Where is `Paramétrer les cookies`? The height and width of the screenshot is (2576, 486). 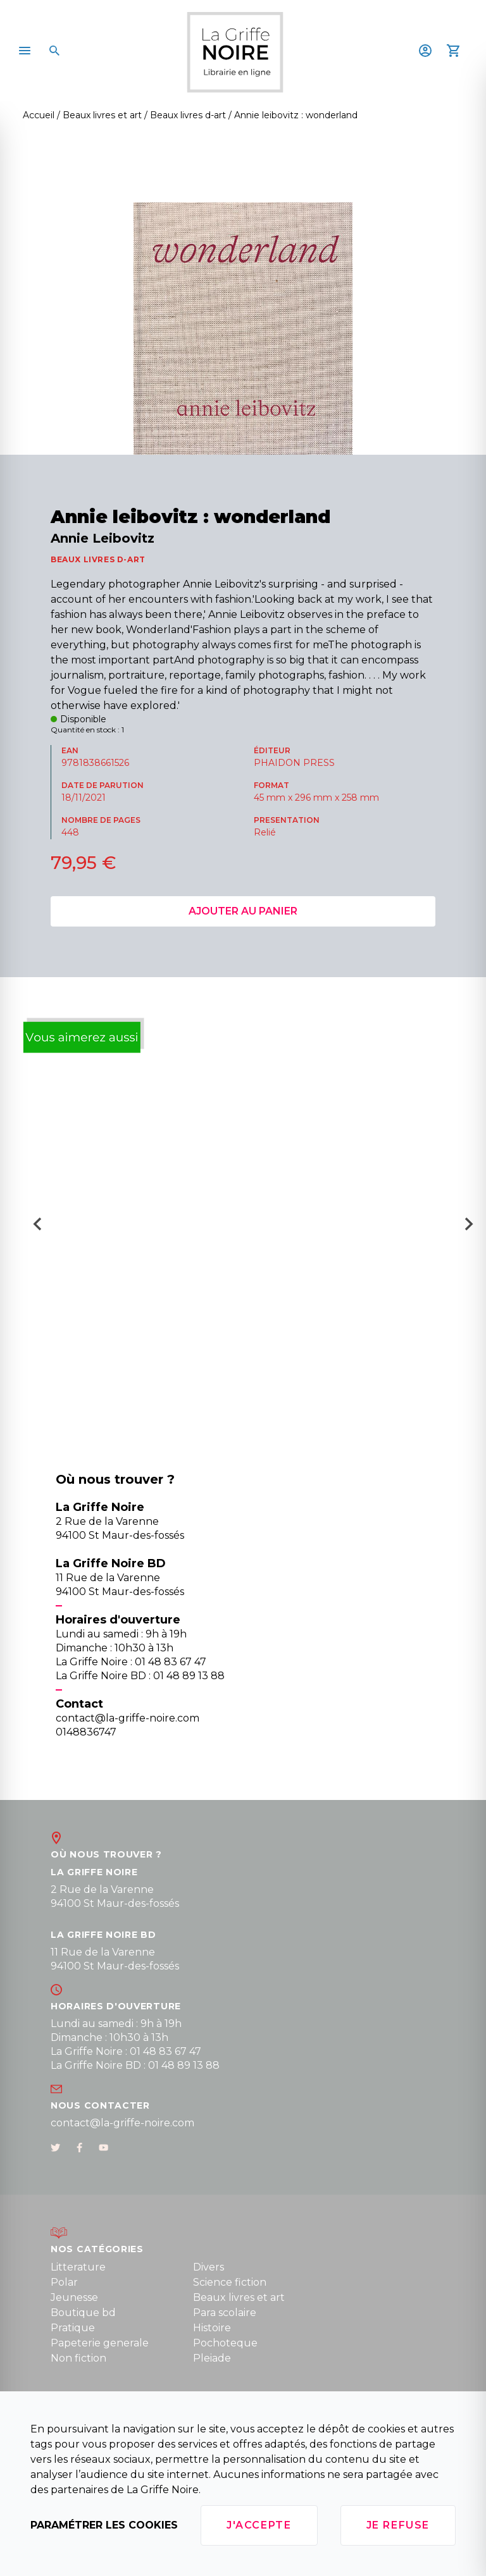
Paramétrer les cookies is located at coordinates (104, 2525).